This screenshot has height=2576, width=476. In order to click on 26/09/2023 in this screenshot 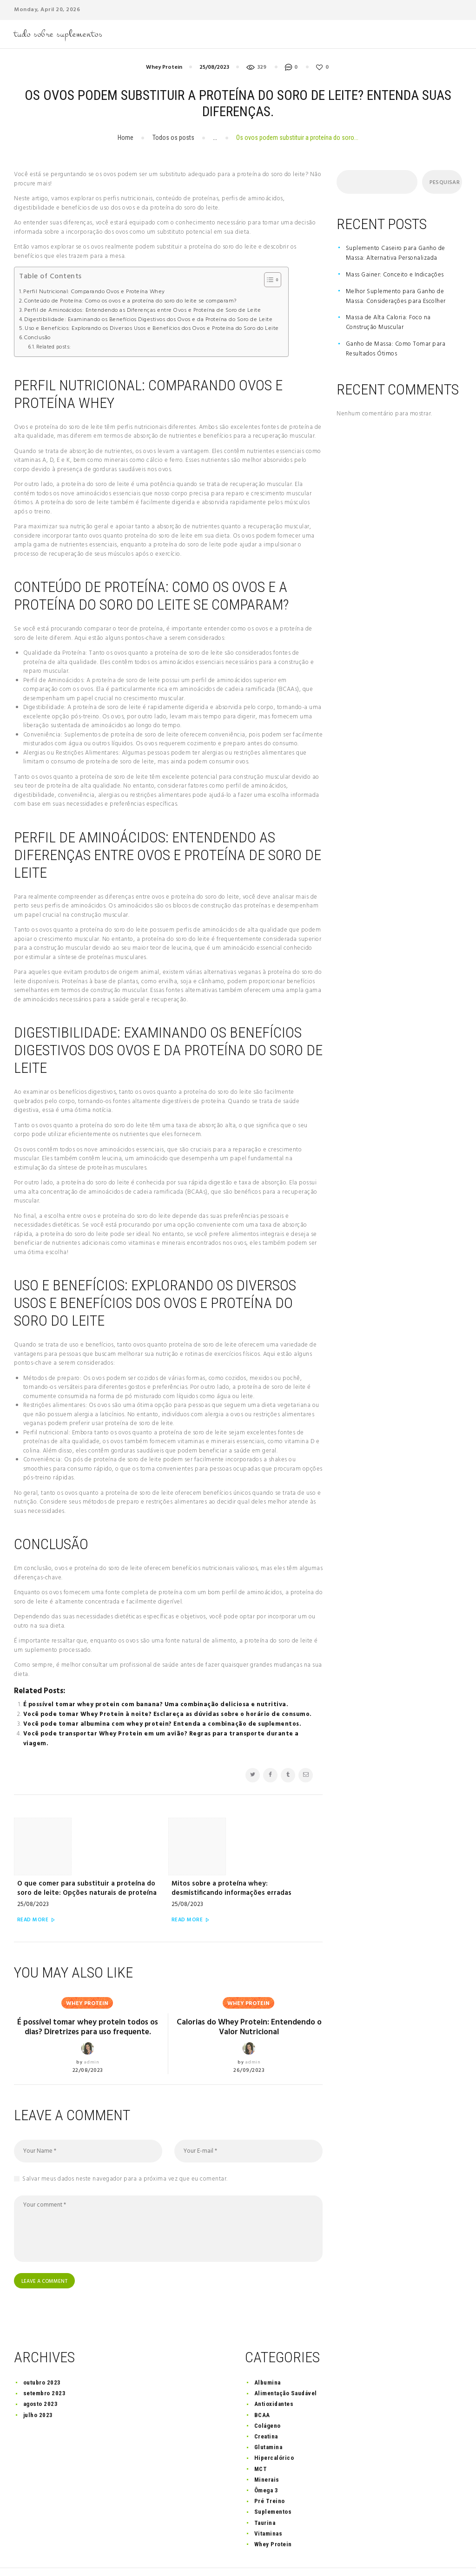, I will do `click(248, 2031)`.